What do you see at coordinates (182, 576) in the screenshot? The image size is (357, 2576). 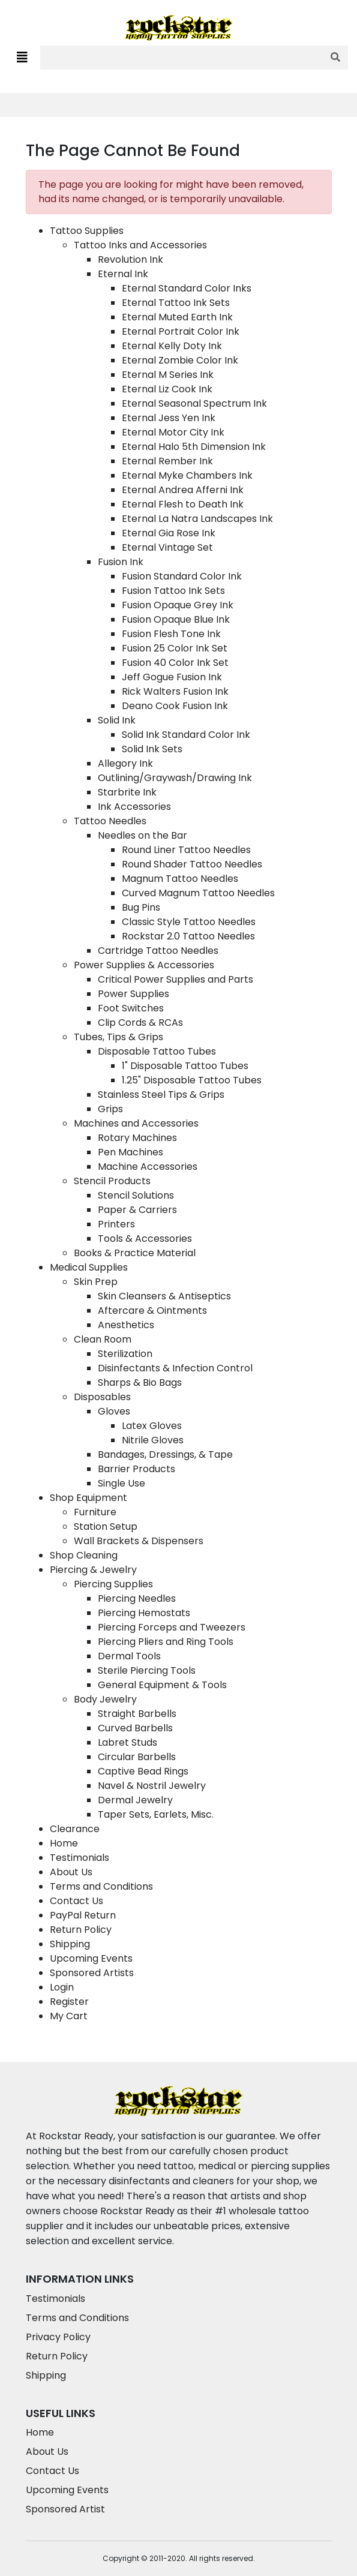 I see `Fusion Standard Color Ink` at bounding box center [182, 576].